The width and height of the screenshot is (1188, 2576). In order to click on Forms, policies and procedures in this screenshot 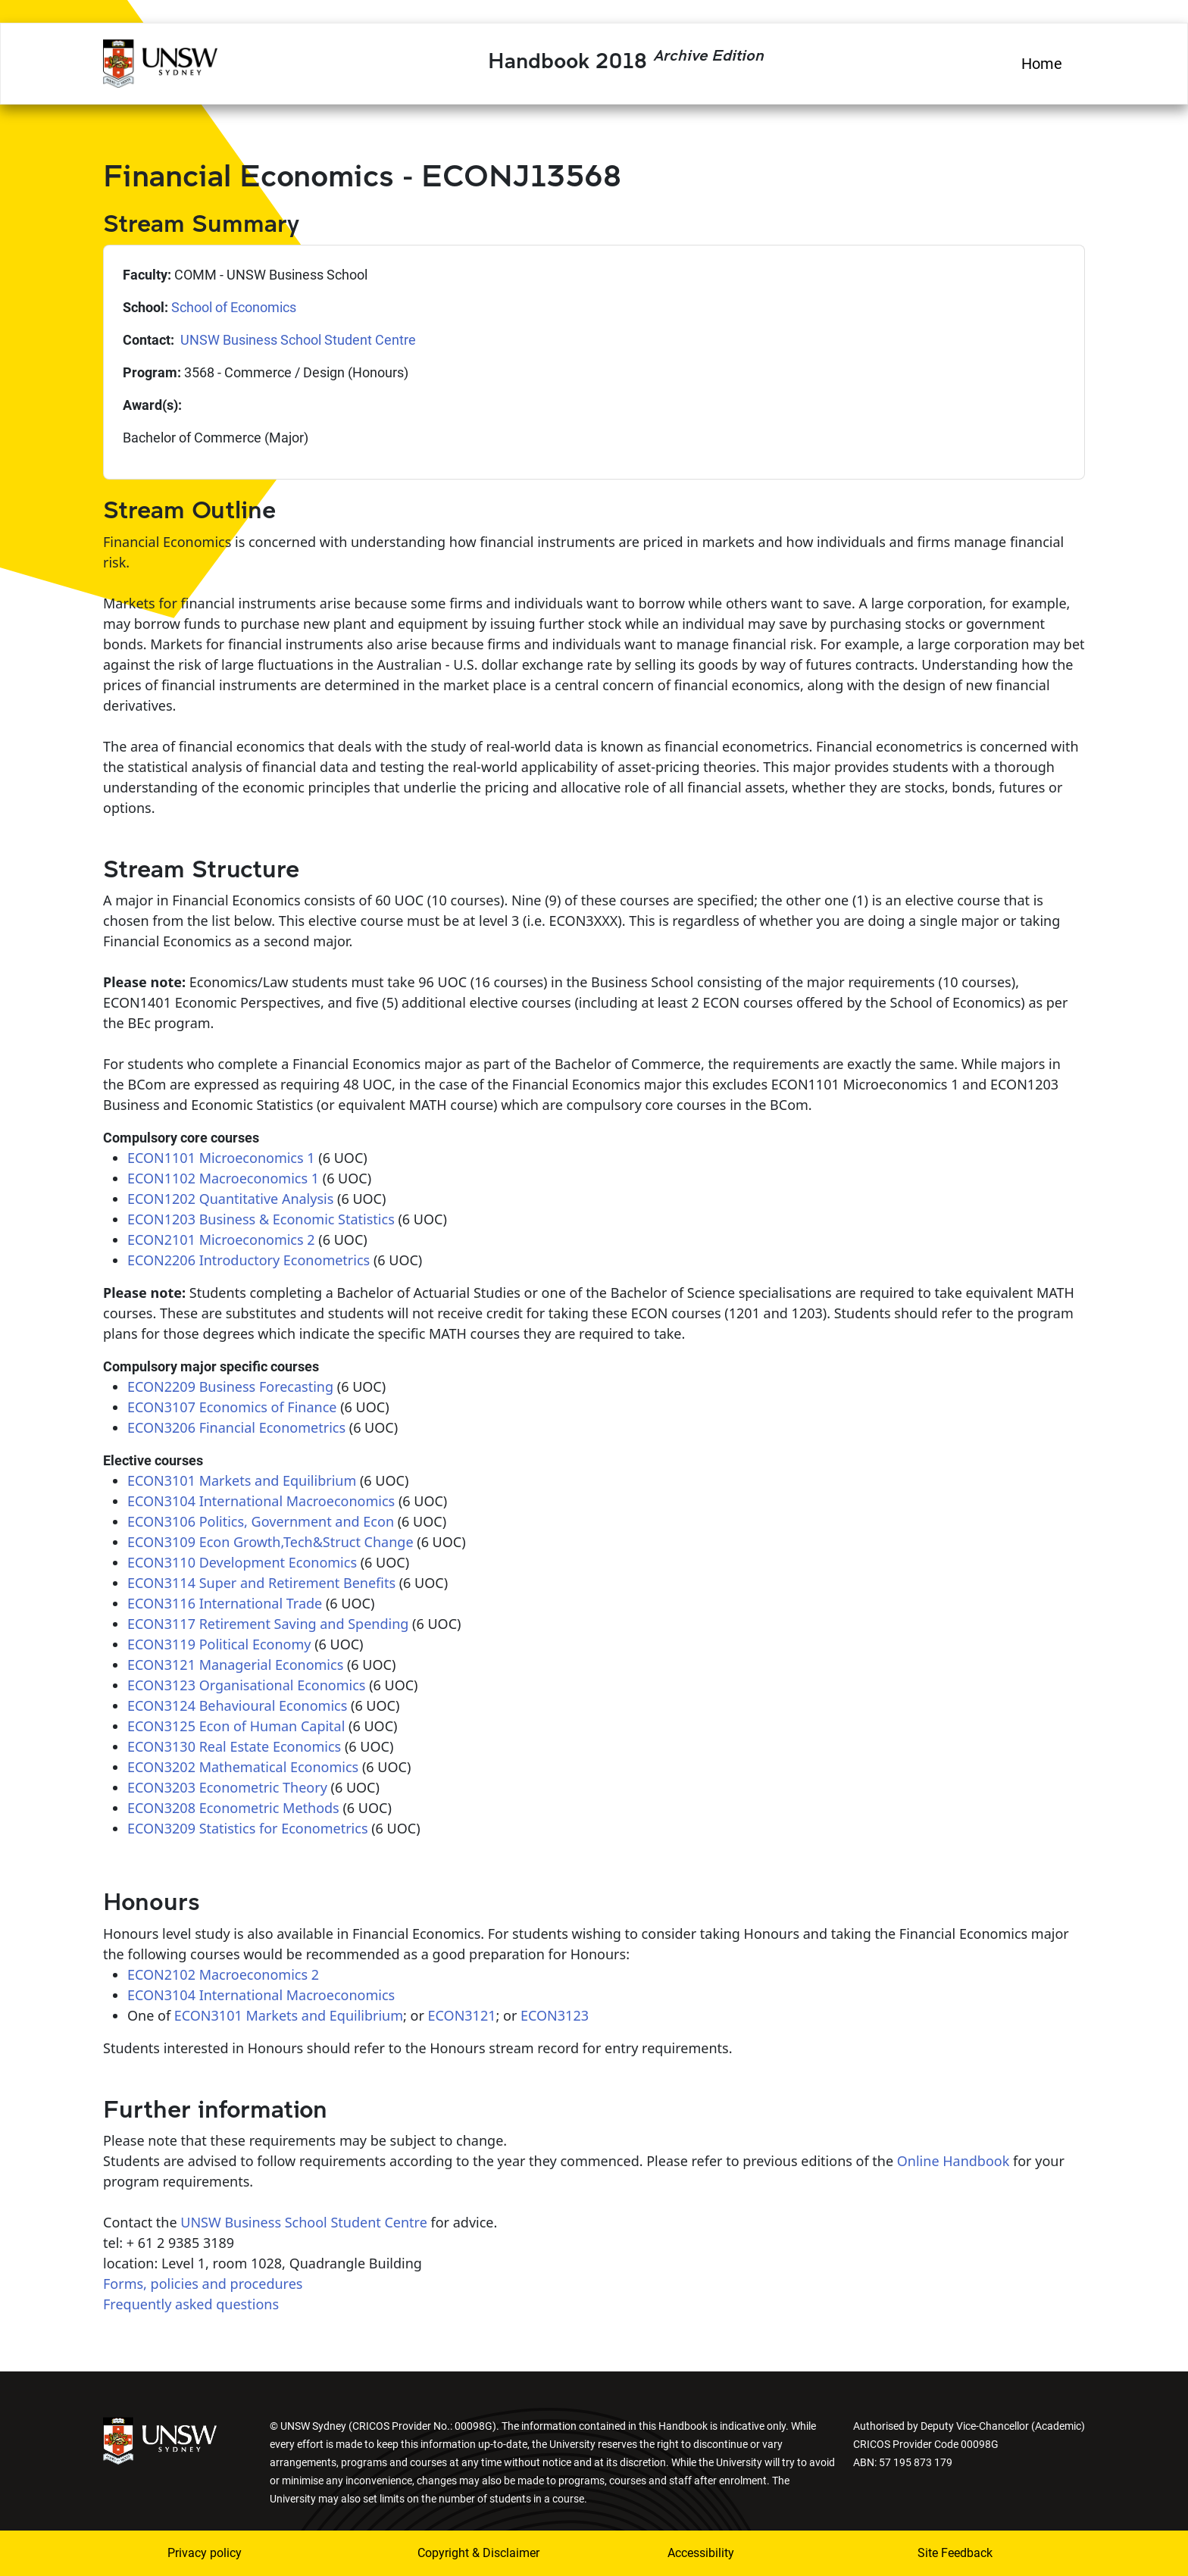, I will do `click(202, 2283)`.